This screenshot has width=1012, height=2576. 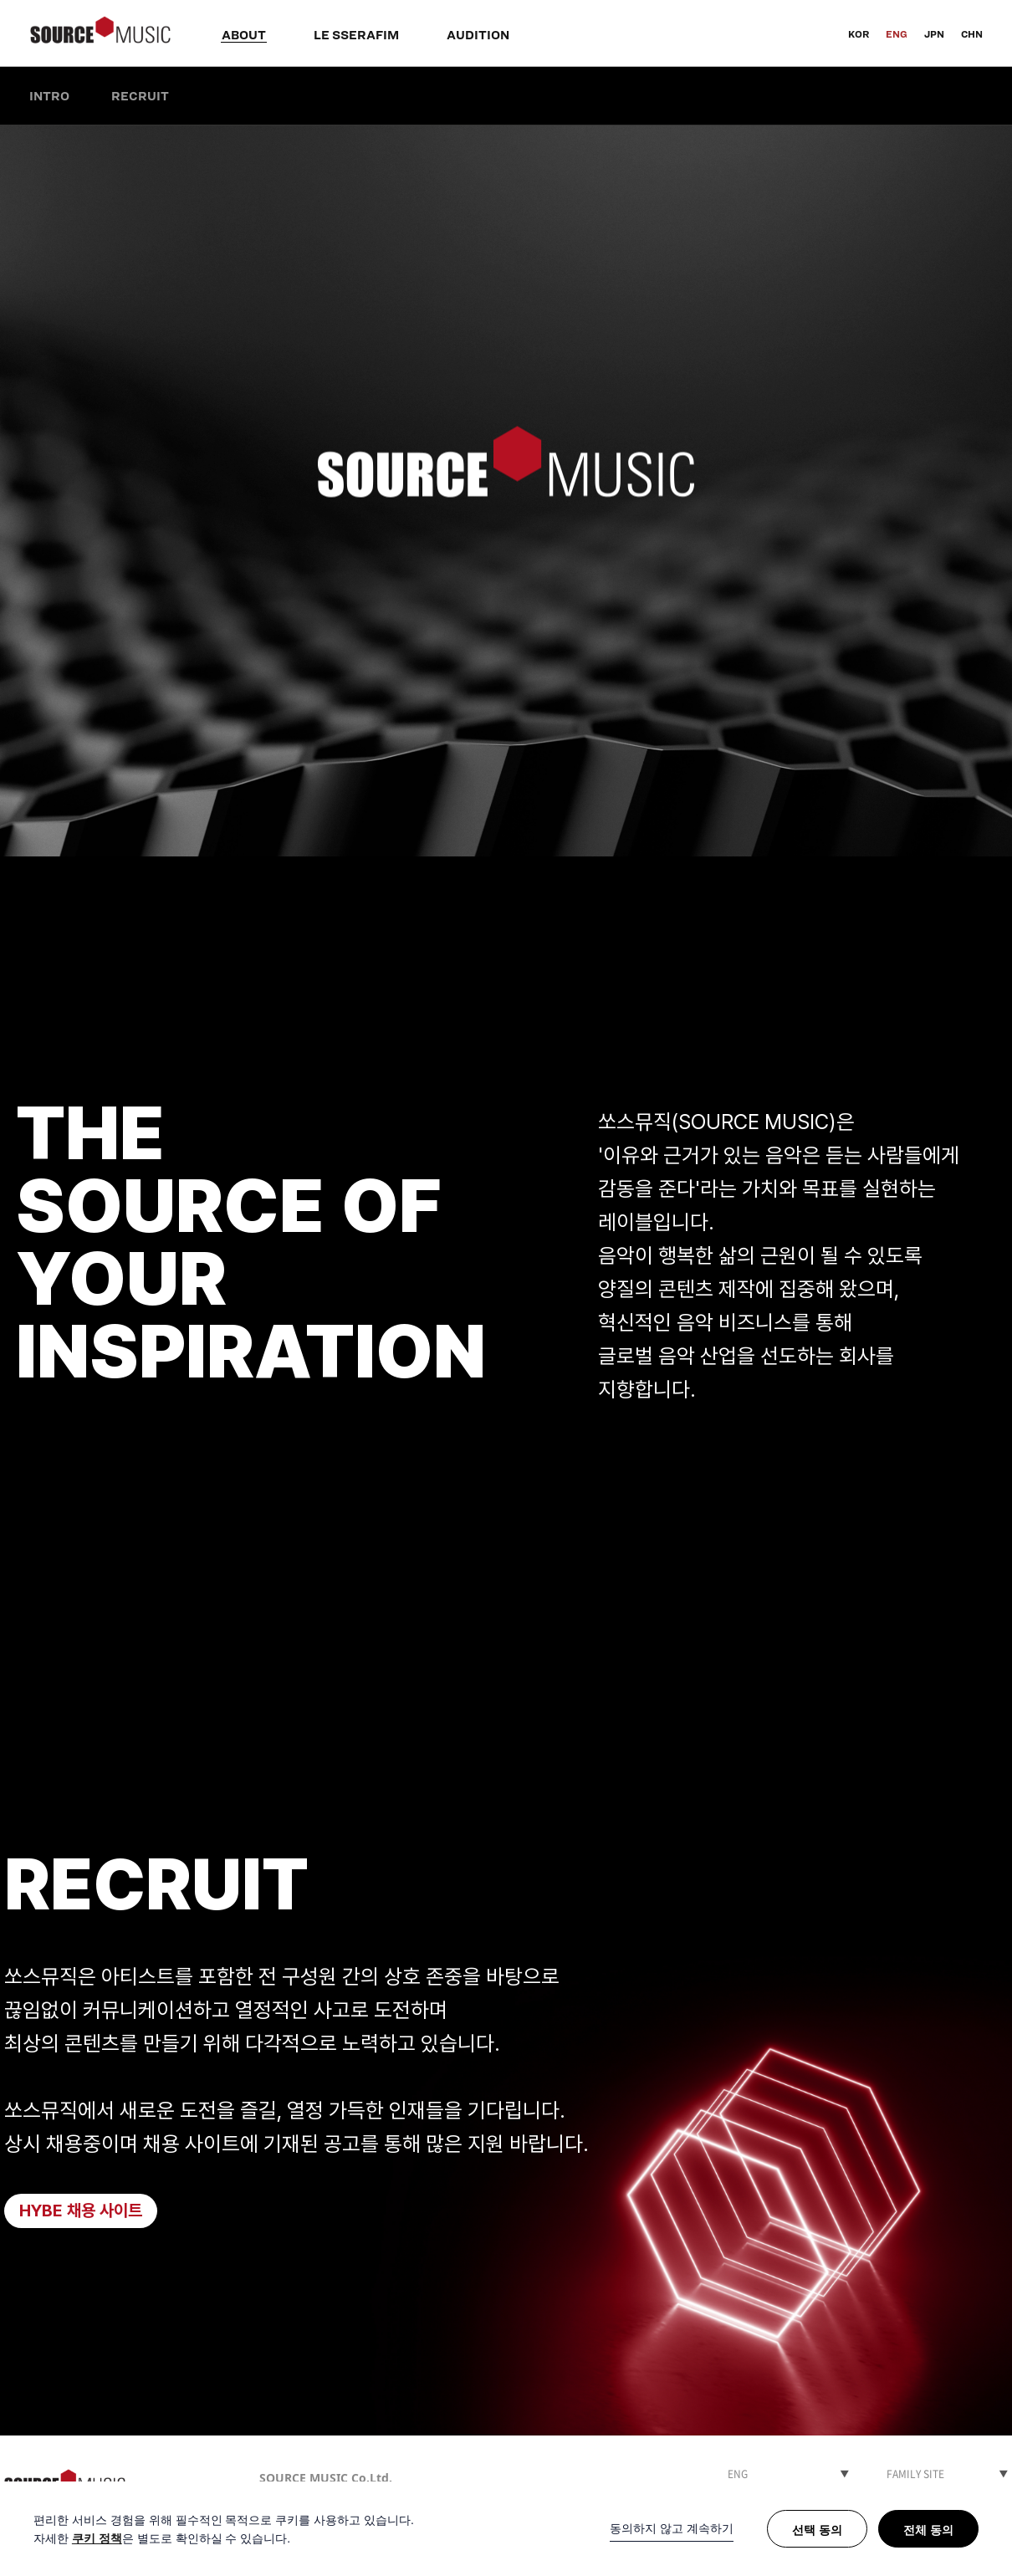 What do you see at coordinates (915, 2474) in the screenshot?
I see `FAMILY SITE` at bounding box center [915, 2474].